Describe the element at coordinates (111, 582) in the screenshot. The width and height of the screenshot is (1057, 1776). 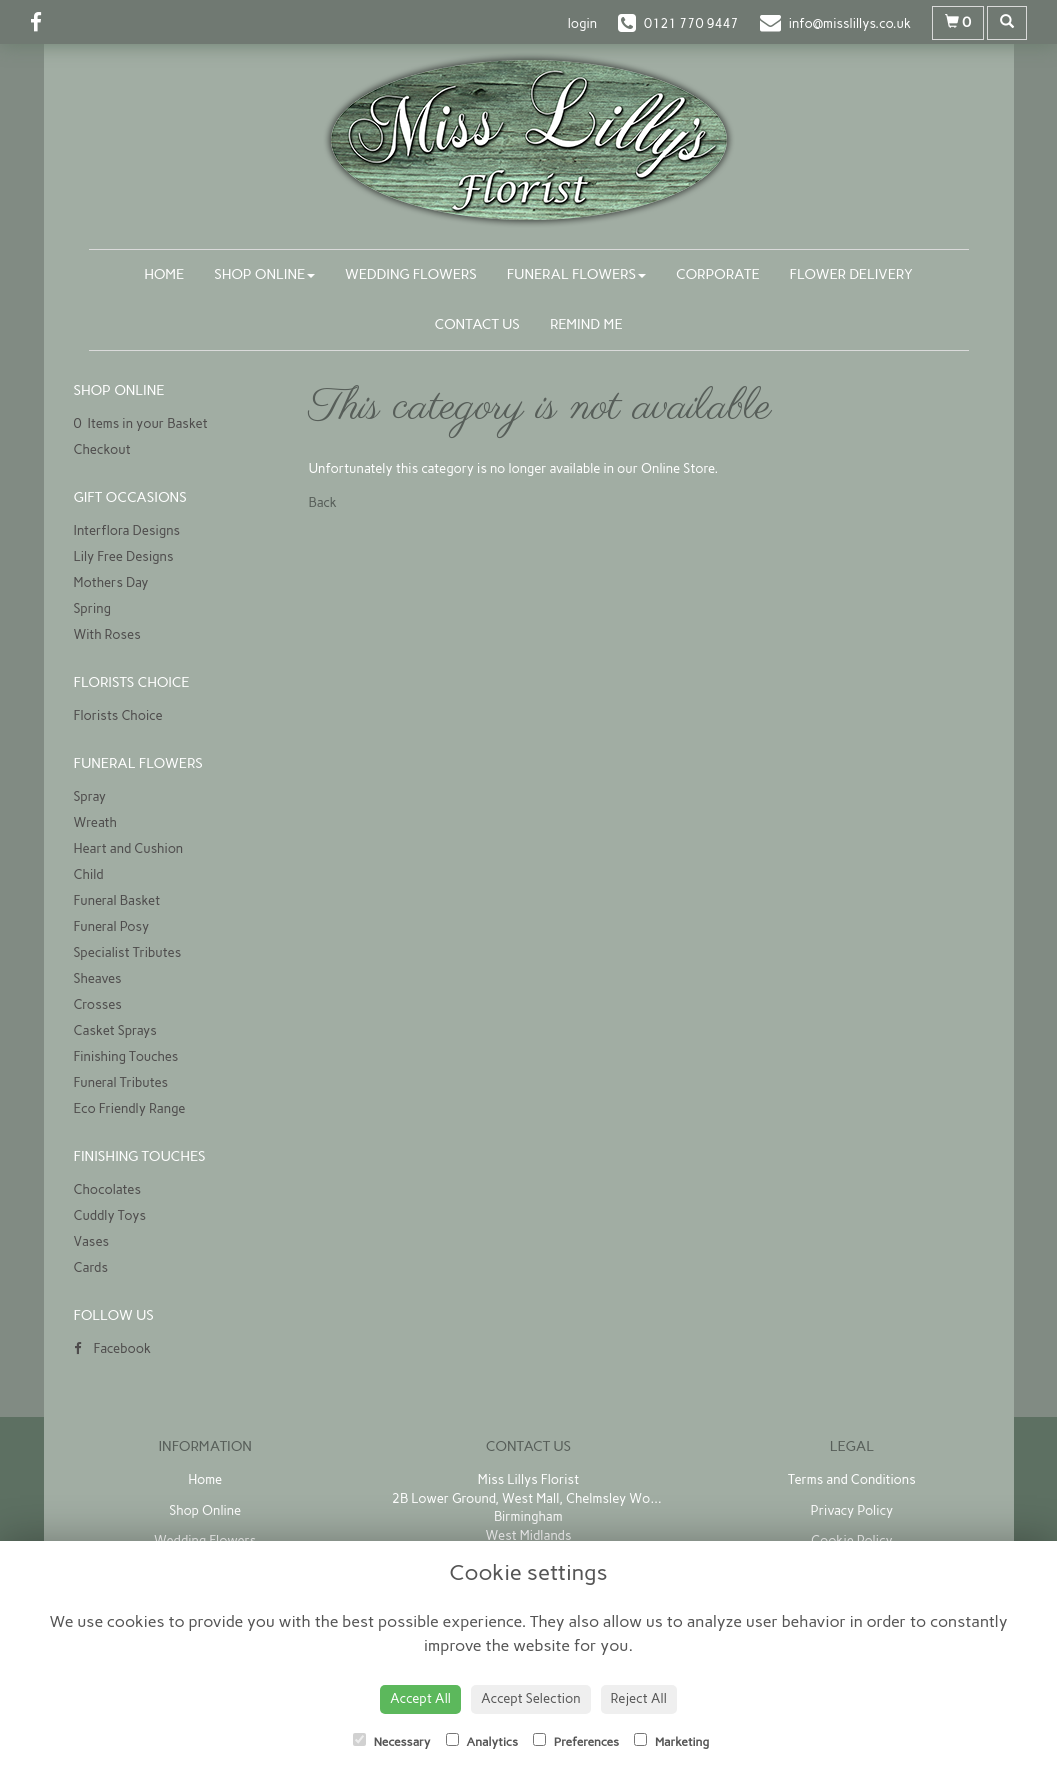
I see `Mothers Day` at that location.